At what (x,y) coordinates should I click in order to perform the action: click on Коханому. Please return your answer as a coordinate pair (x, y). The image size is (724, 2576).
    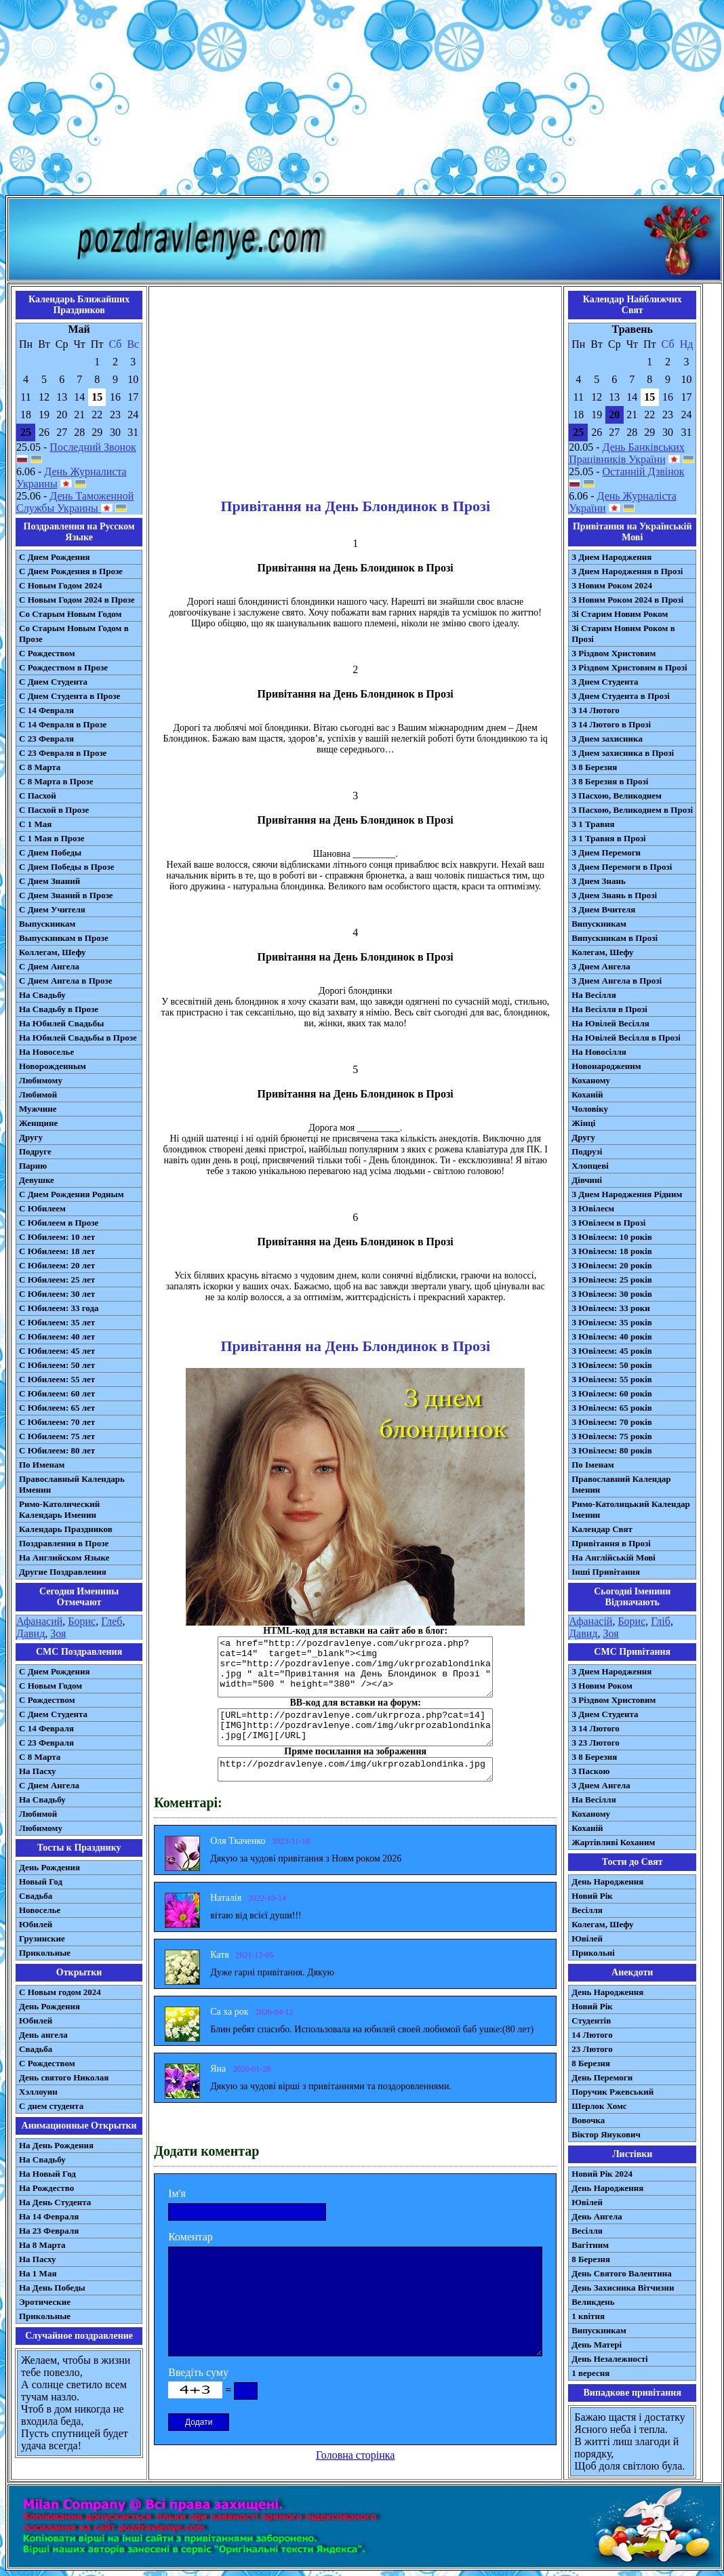
    Looking at the image, I should click on (590, 1080).